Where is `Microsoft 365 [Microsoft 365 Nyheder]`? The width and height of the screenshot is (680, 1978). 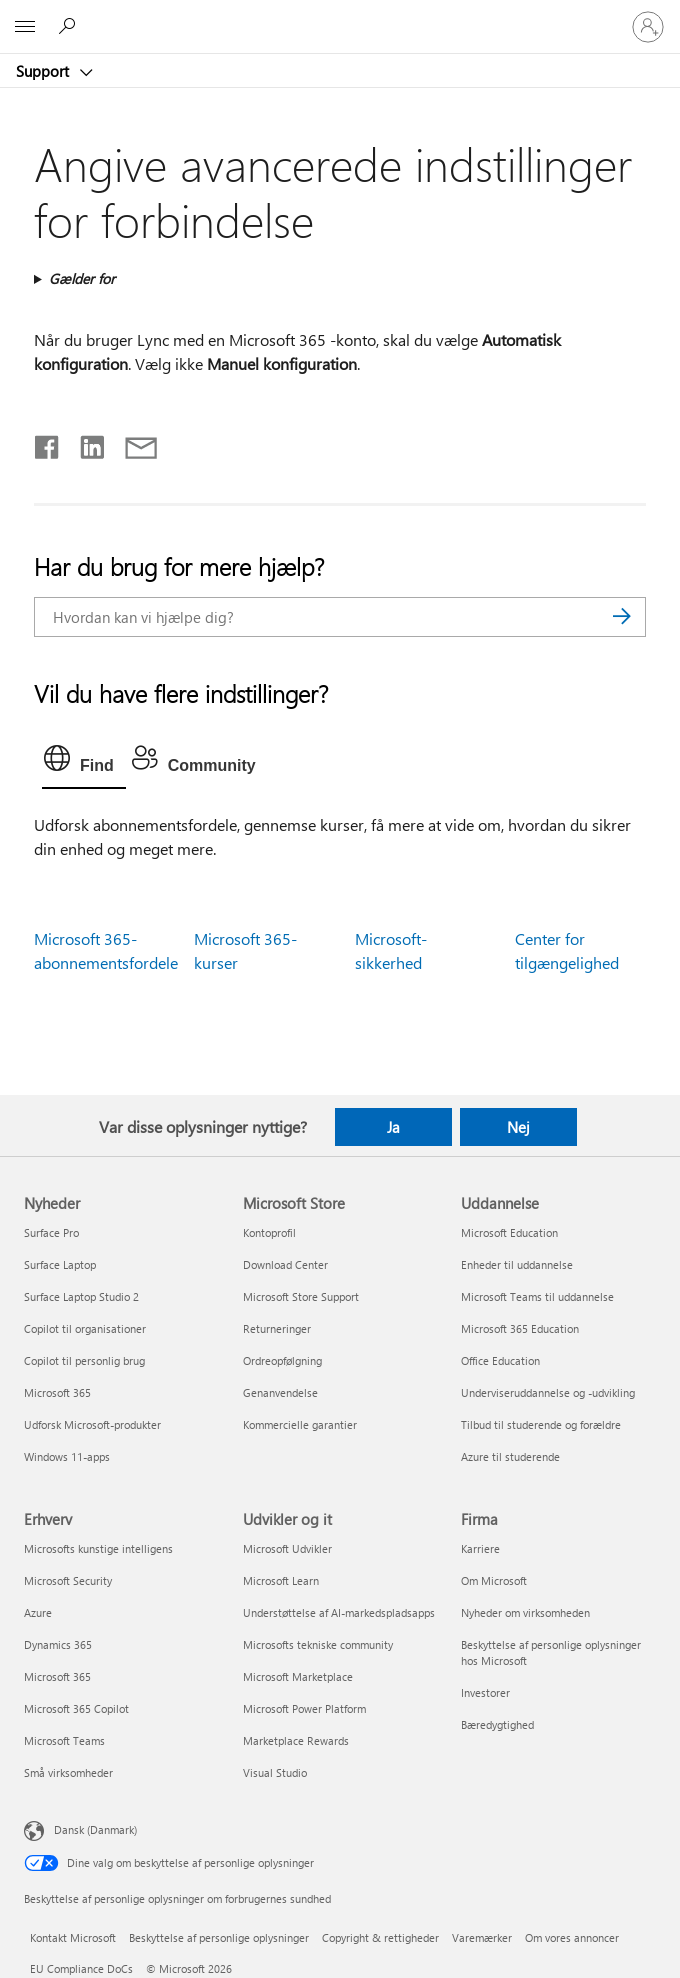
Microsoft 365 [Microsoft 365 Nyheder] is located at coordinates (57, 1392).